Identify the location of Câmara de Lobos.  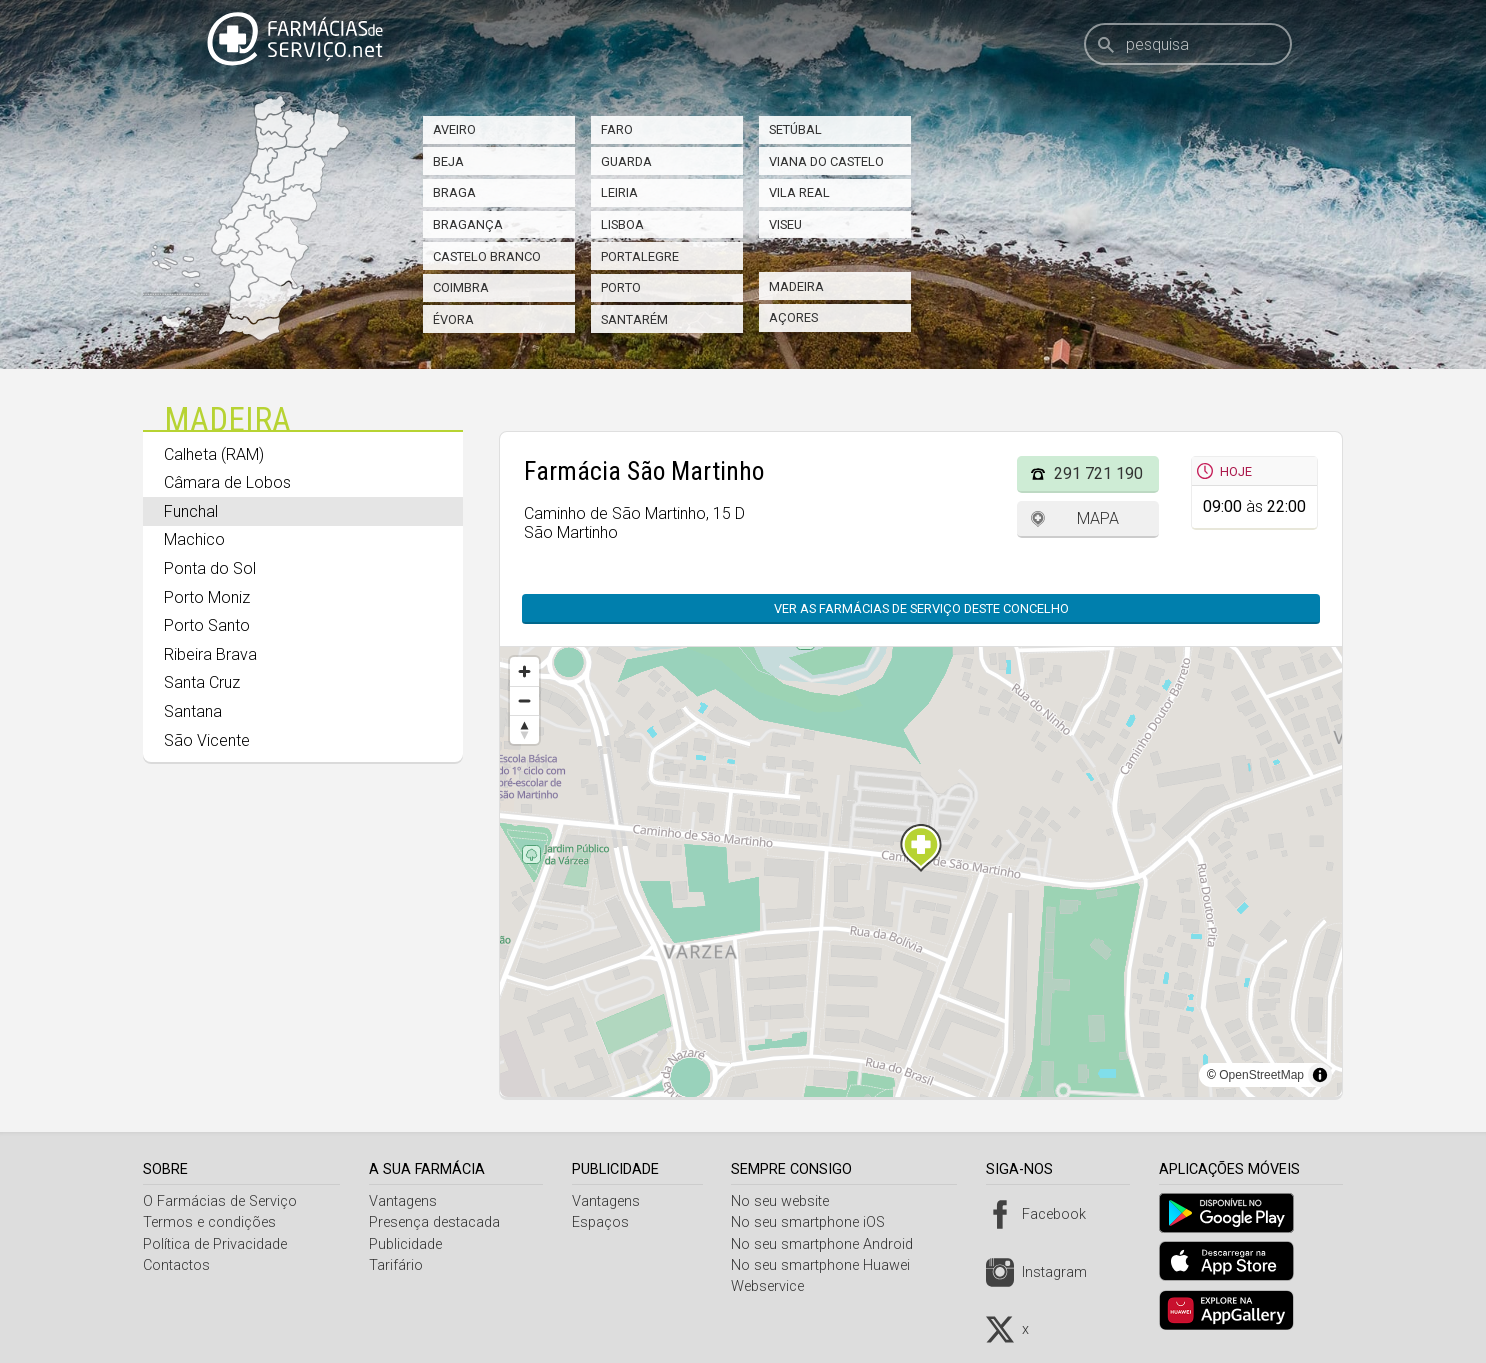
(227, 482).